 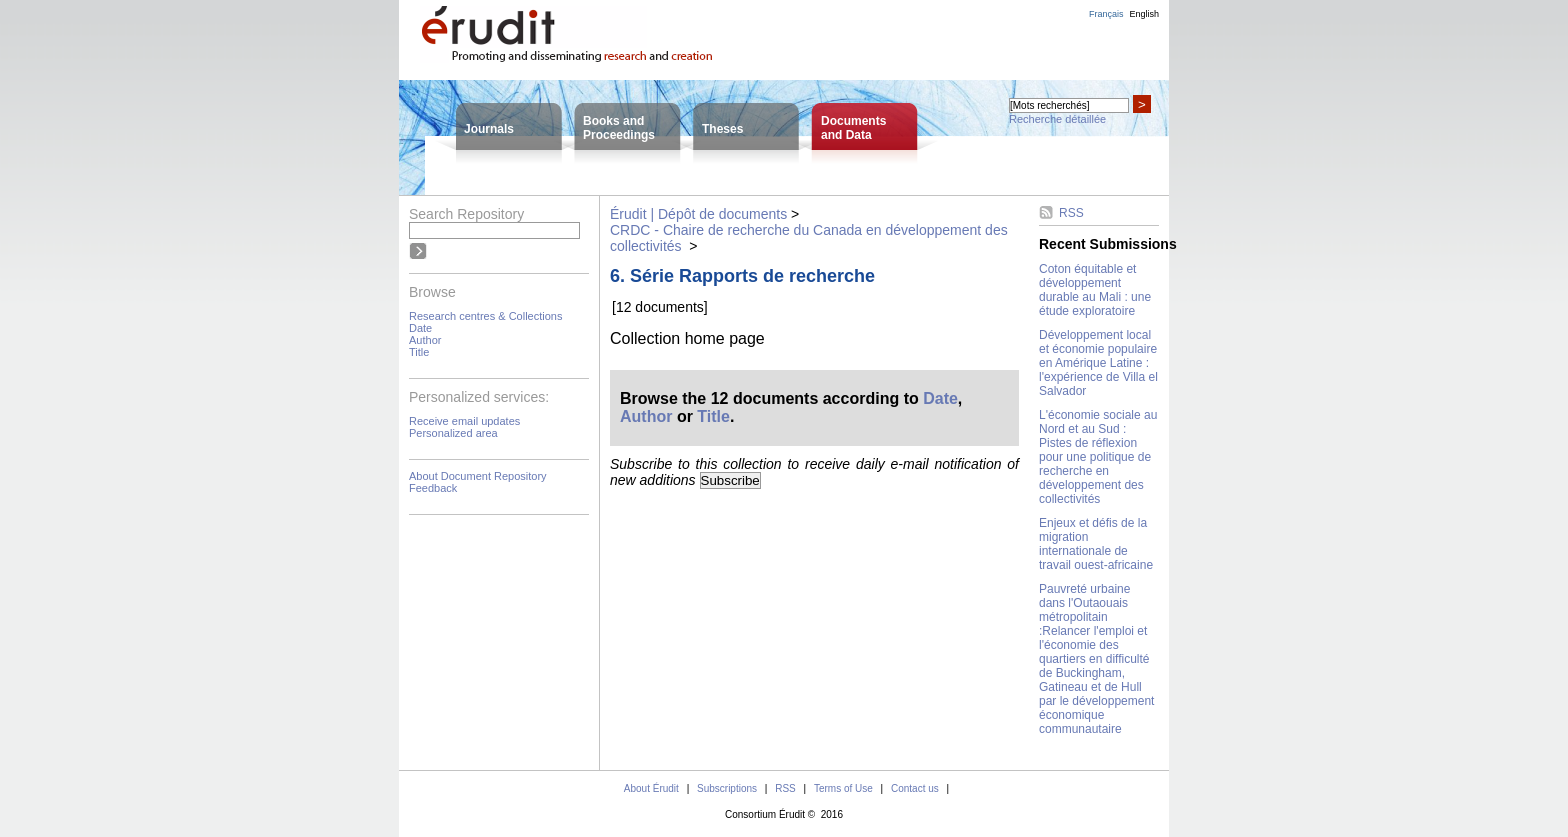 What do you see at coordinates (433, 488) in the screenshot?
I see `Feedback` at bounding box center [433, 488].